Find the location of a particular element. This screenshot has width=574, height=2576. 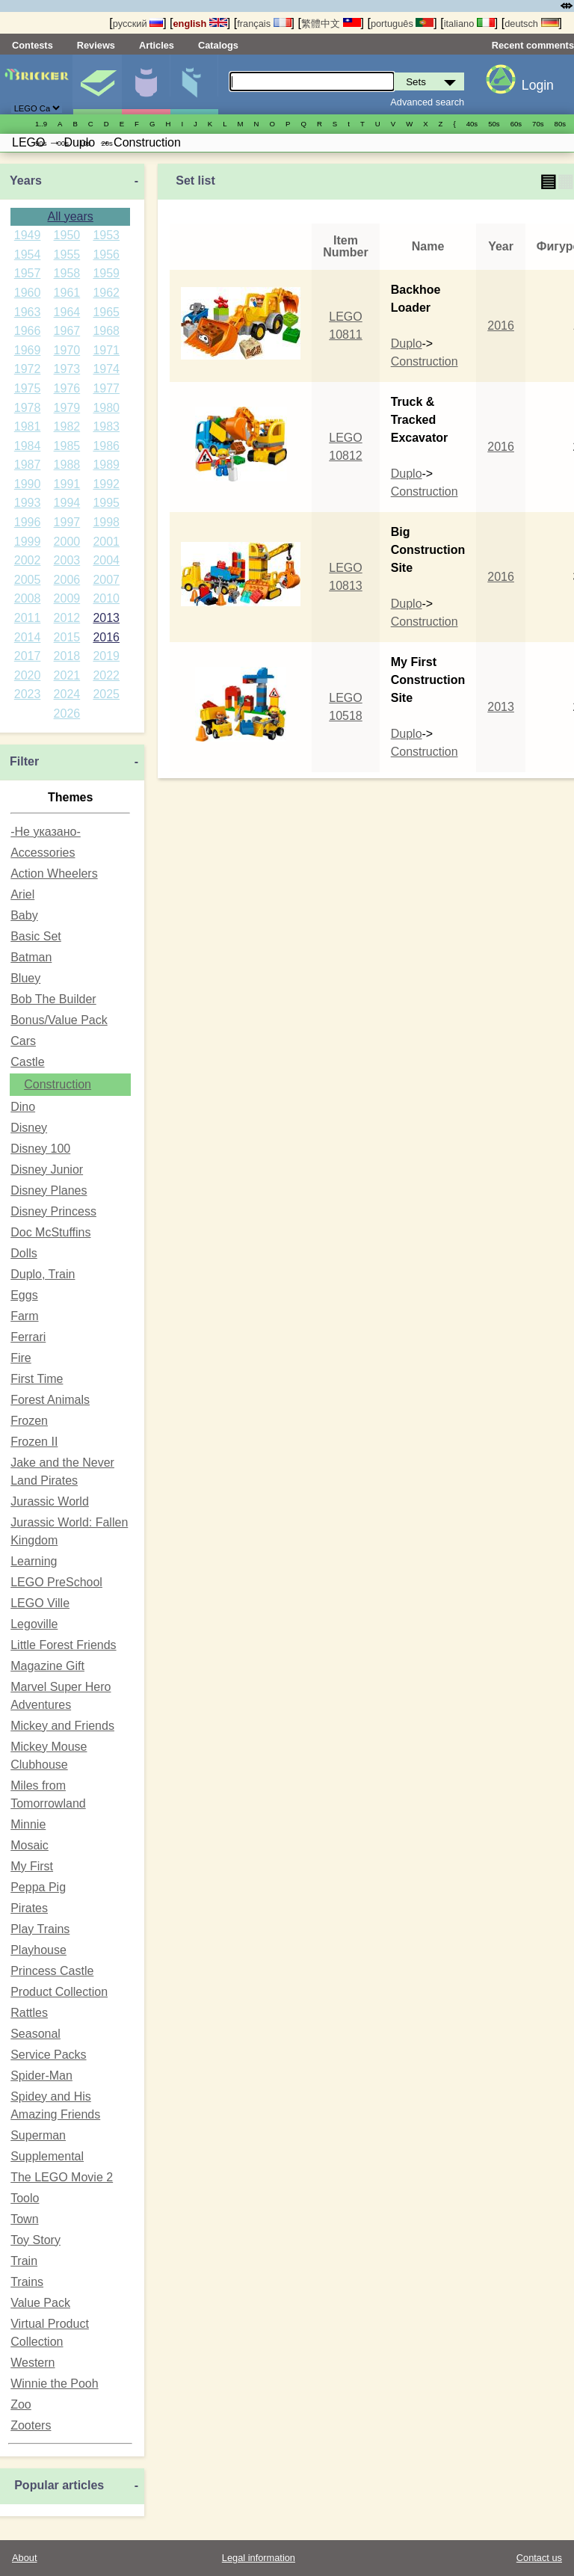

1993 is located at coordinates (27, 502).